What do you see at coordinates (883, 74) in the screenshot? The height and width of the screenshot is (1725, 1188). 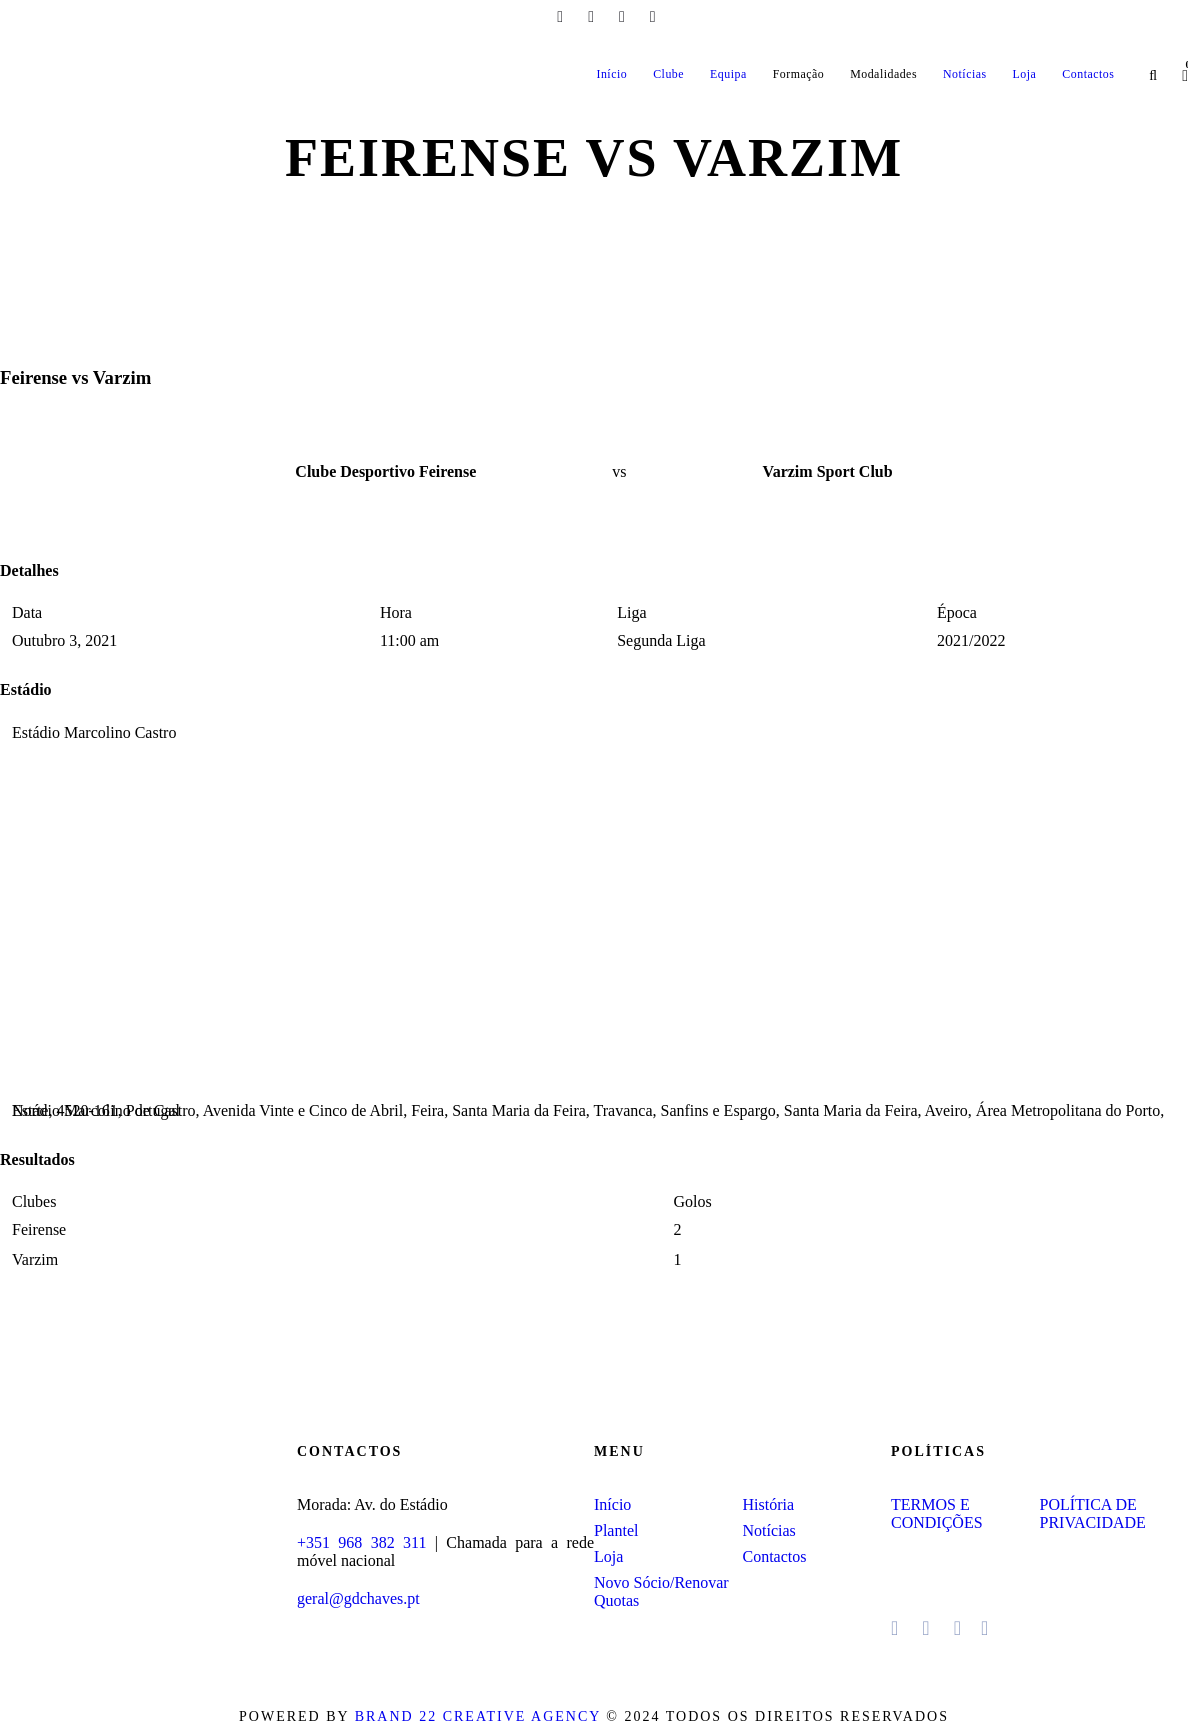 I see `Modalidades` at bounding box center [883, 74].